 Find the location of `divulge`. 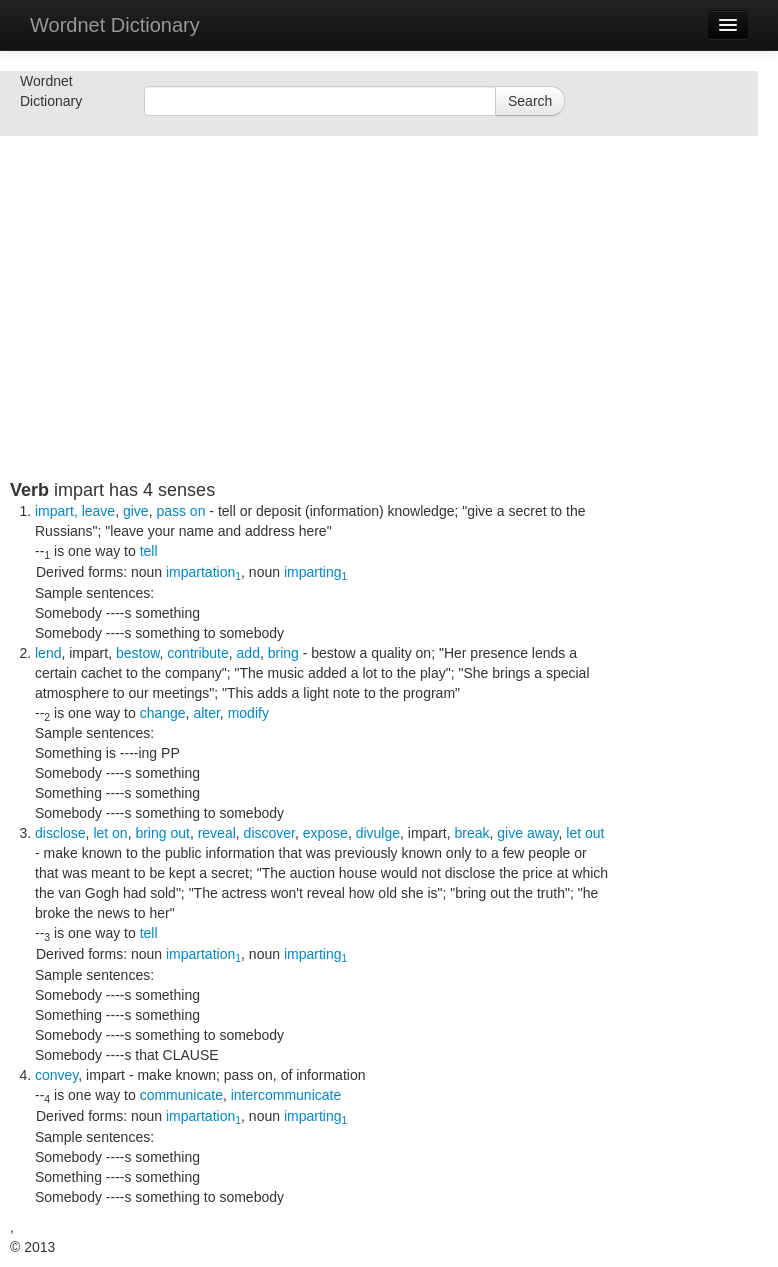

divulge is located at coordinates (378, 833).